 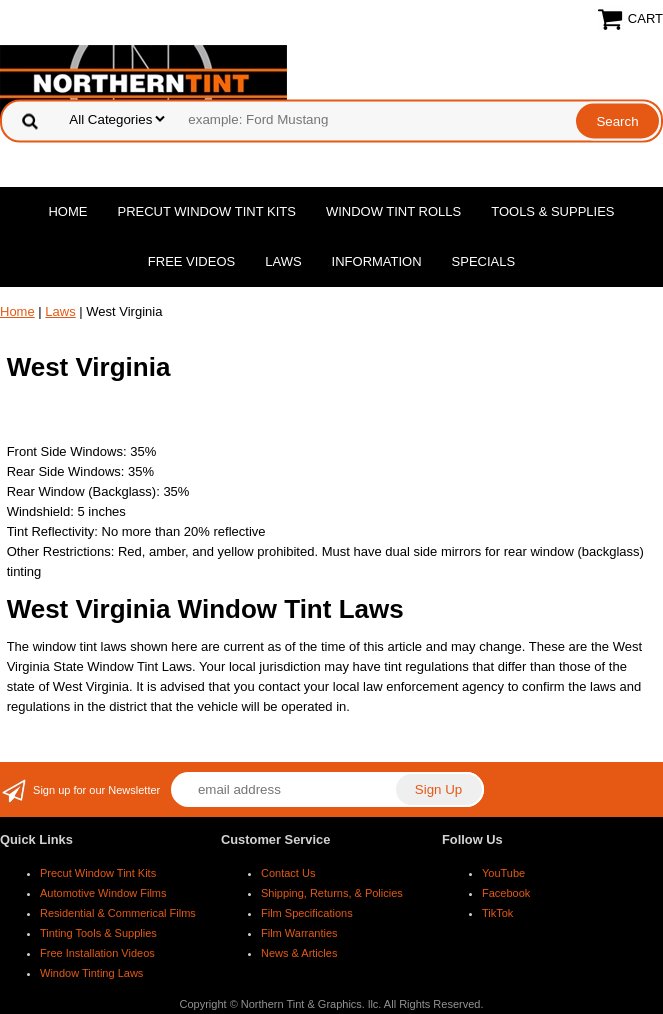 What do you see at coordinates (332, 893) in the screenshot?
I see `Shipping, Returns, & Policies` at bounding box center [332, 893].